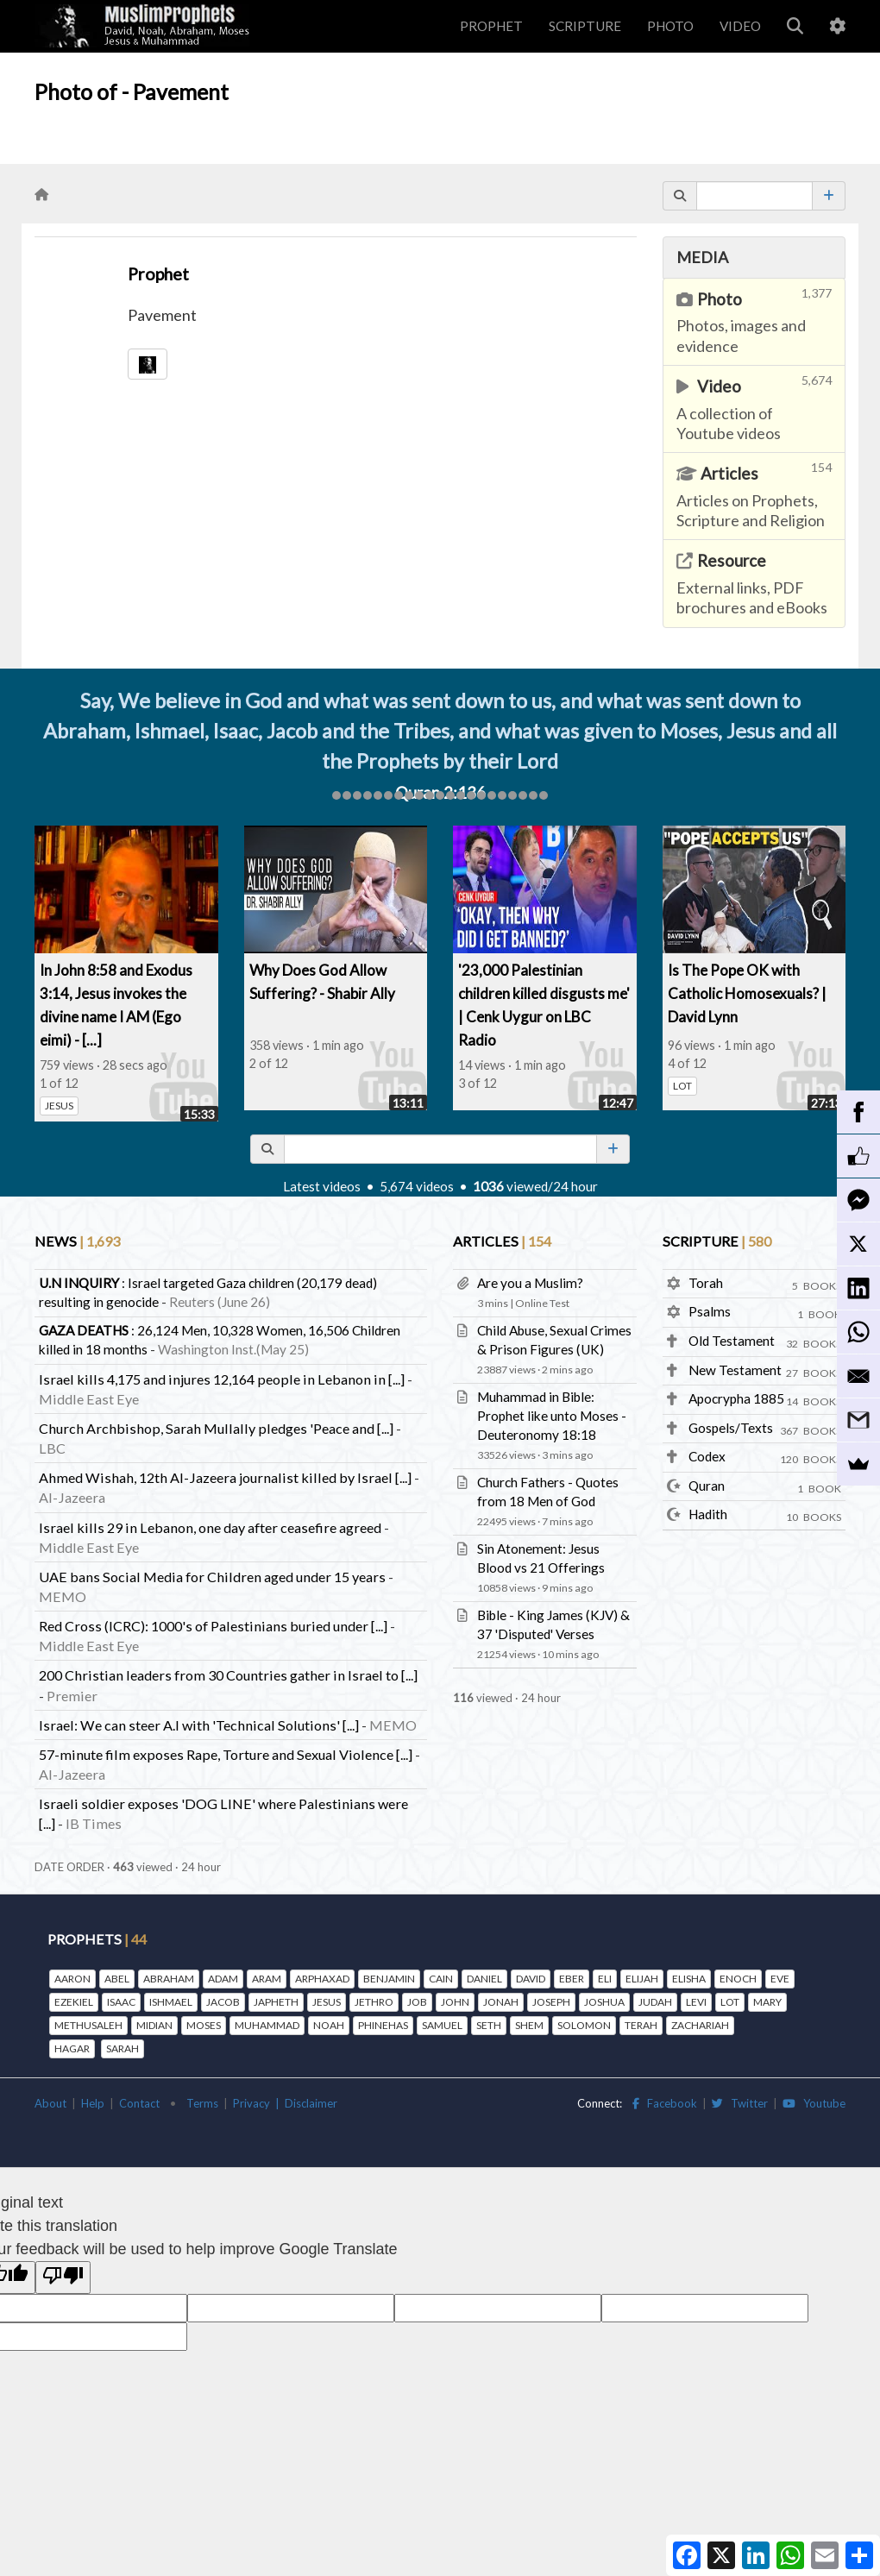 The width and height of the screenshot is (880, 2576). What do you see at coordinates (706, 1485) in the screenshot?
I see `Quran` at bounding box center [706, 1485].